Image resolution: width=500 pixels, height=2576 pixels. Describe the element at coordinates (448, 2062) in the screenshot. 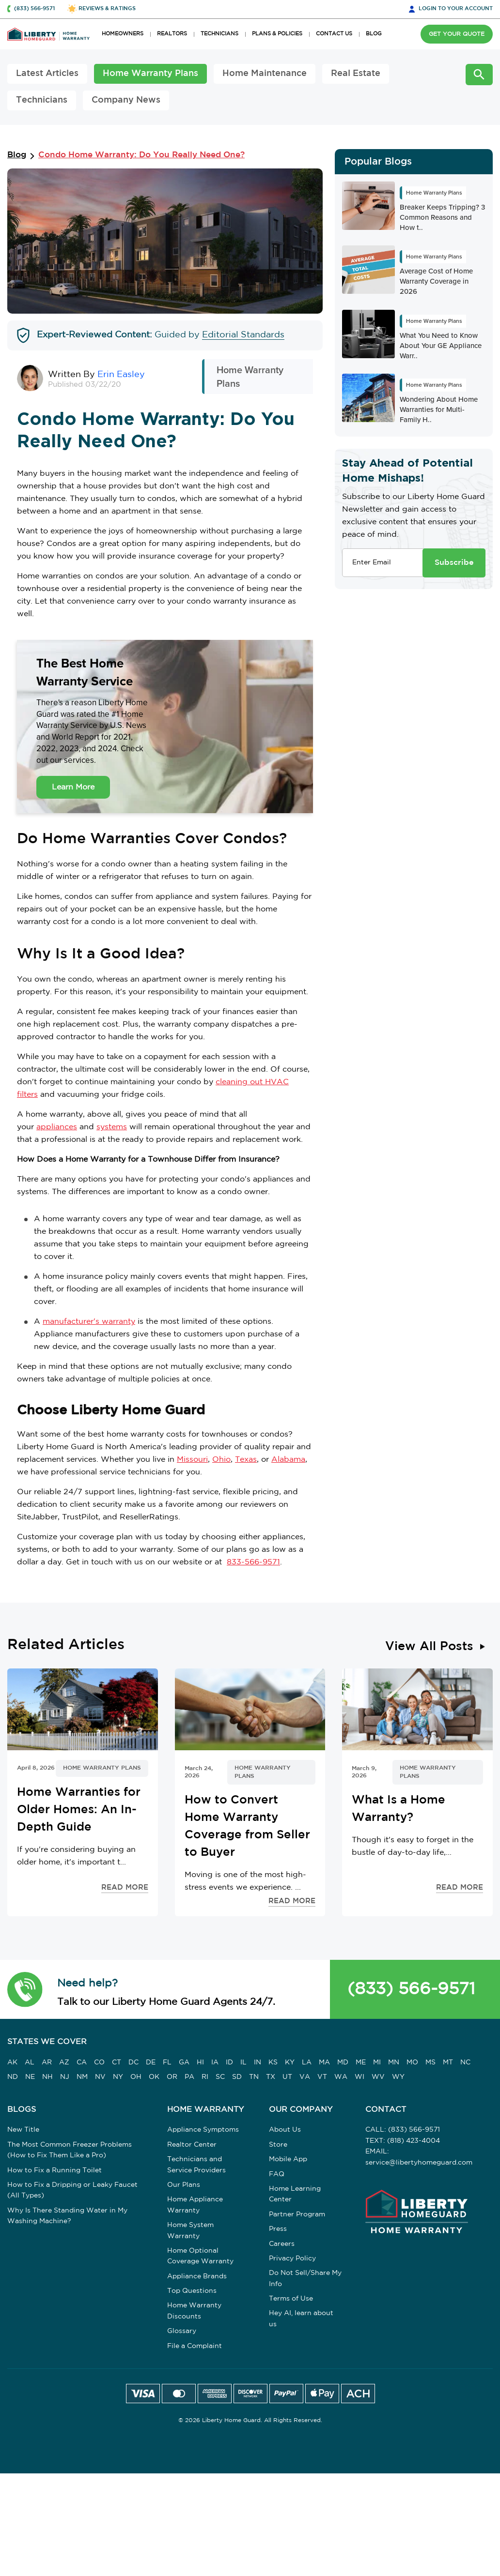

I see `MT` at that location.